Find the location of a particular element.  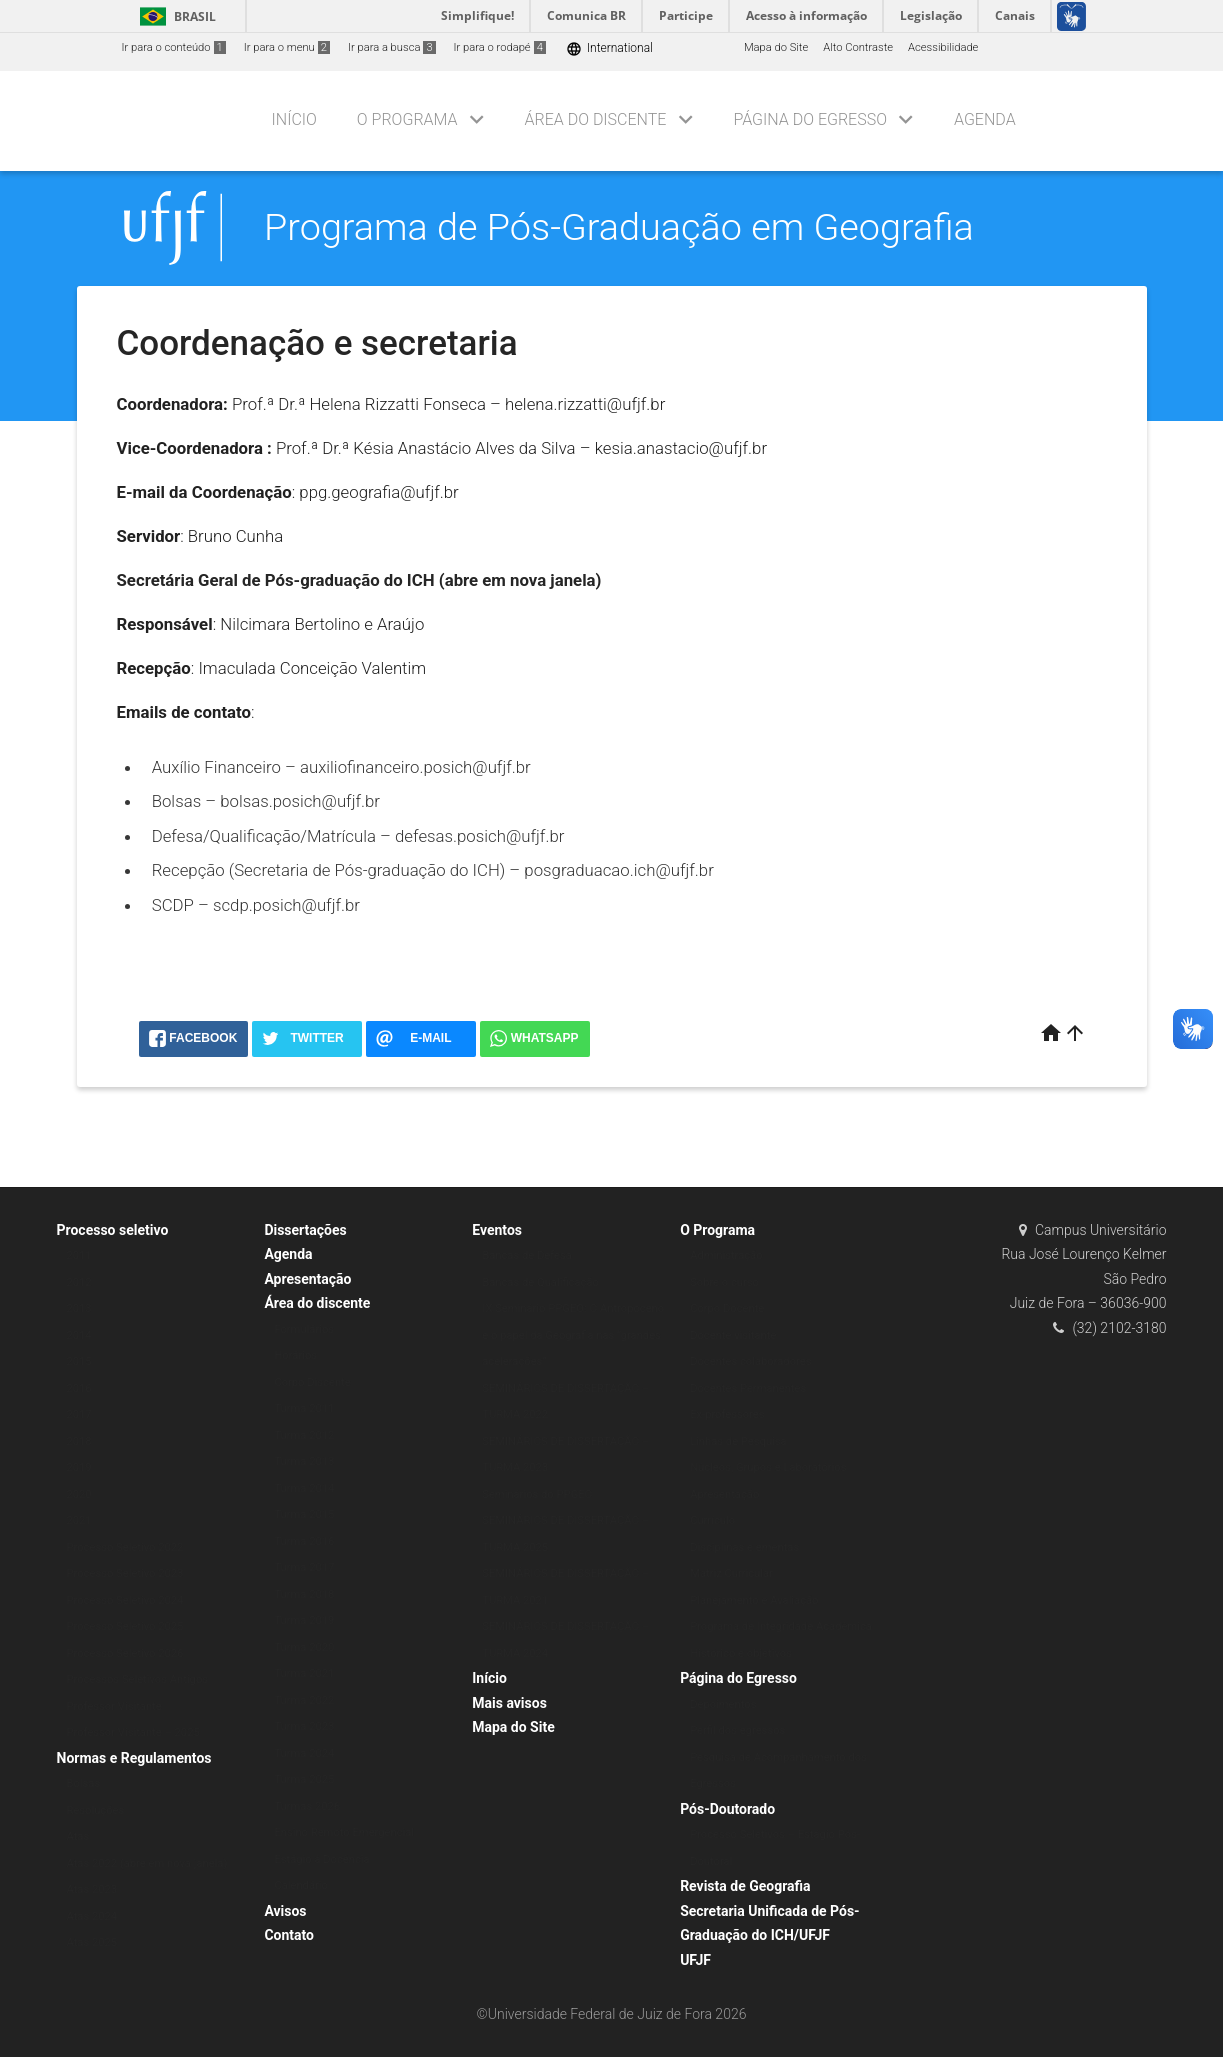

Programa de Integridade Acadêmica is located at coordinates (781, 1626).